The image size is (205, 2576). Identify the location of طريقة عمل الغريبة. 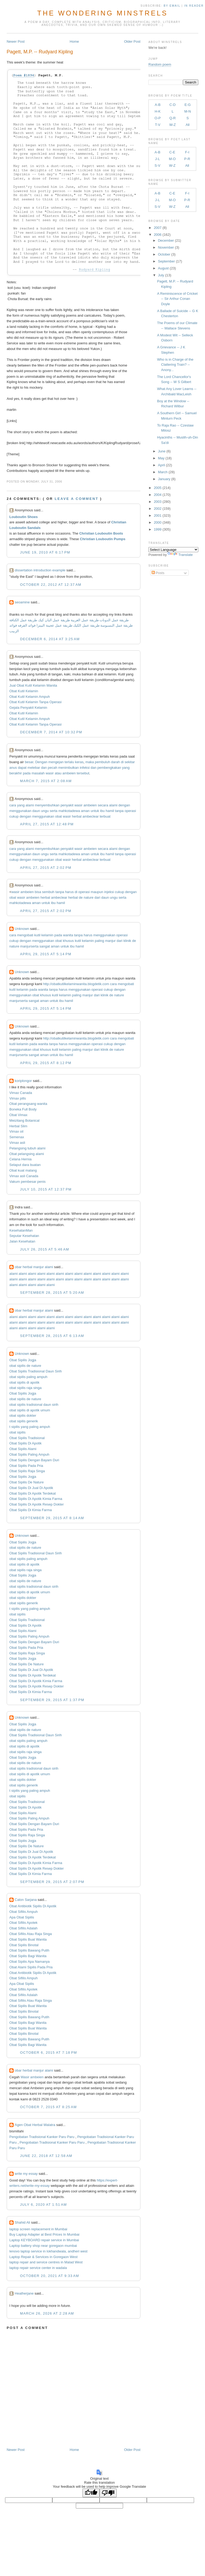
(84, 620).